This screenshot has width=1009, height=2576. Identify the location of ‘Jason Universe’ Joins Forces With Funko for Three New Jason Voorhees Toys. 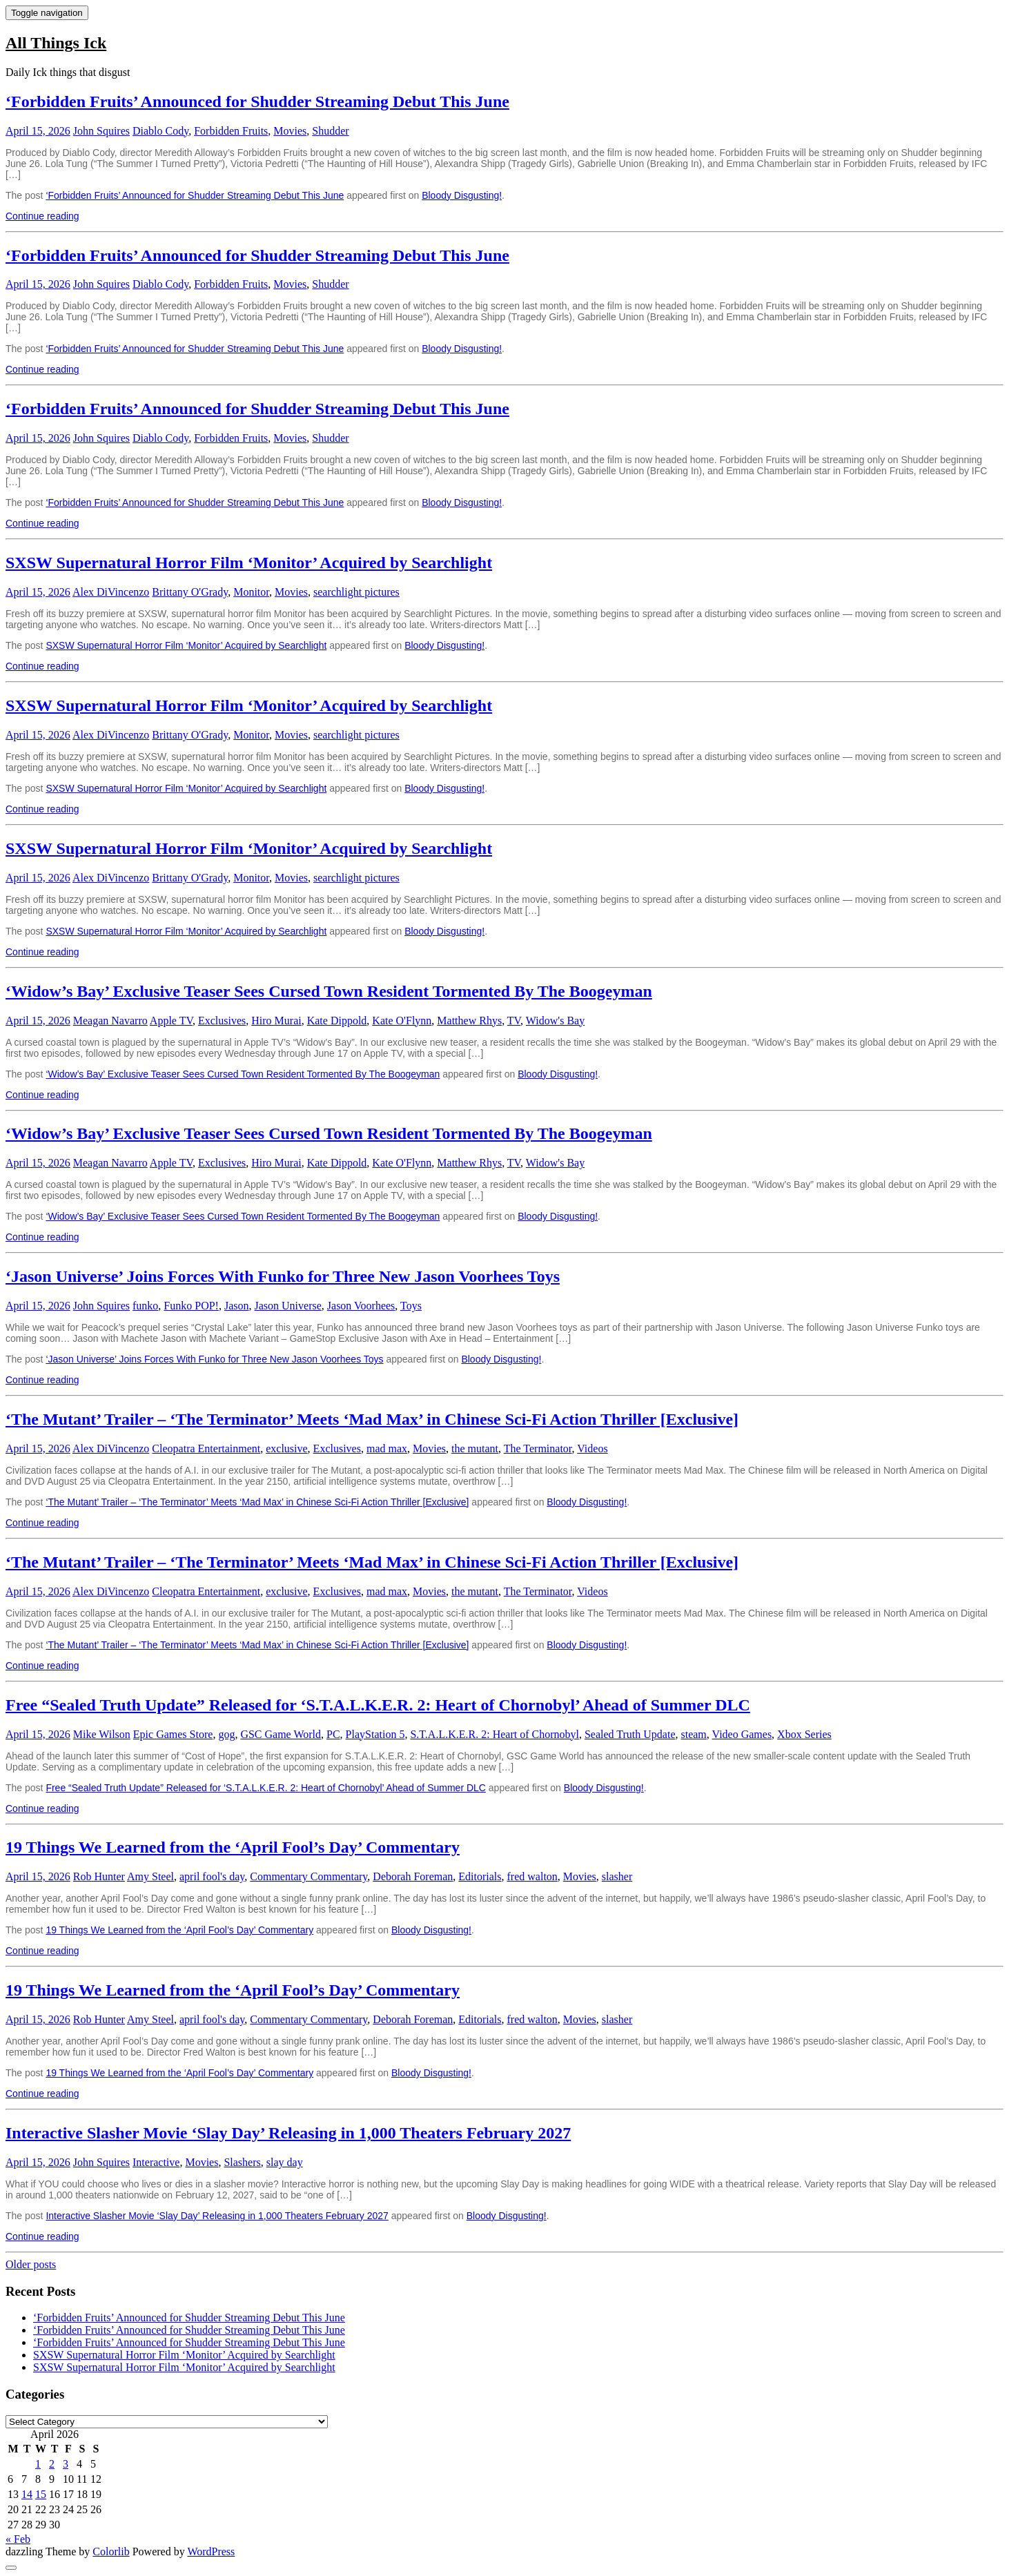
(283, 1276).